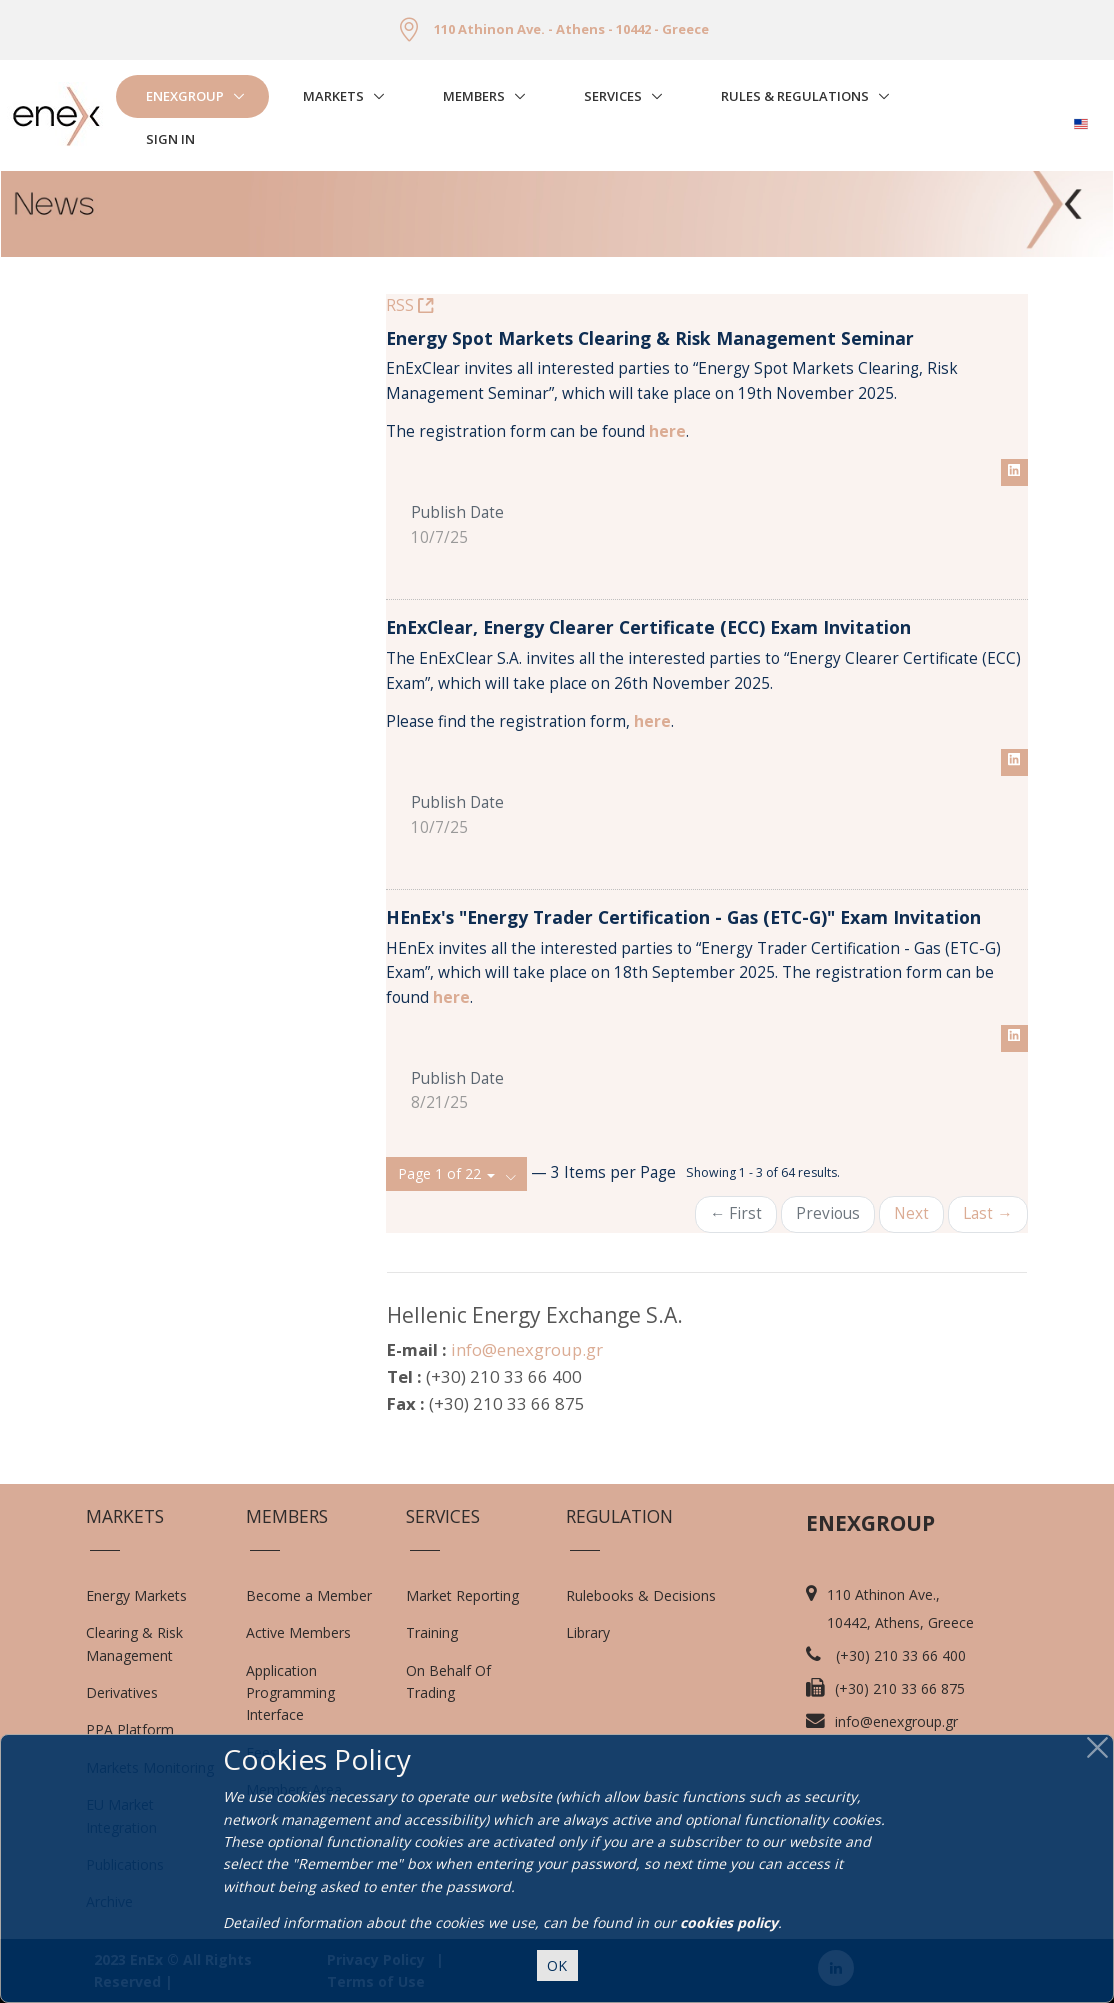  Describe the element at coordinates (333, 96) in the screenshot. I see `Markets` at that location.